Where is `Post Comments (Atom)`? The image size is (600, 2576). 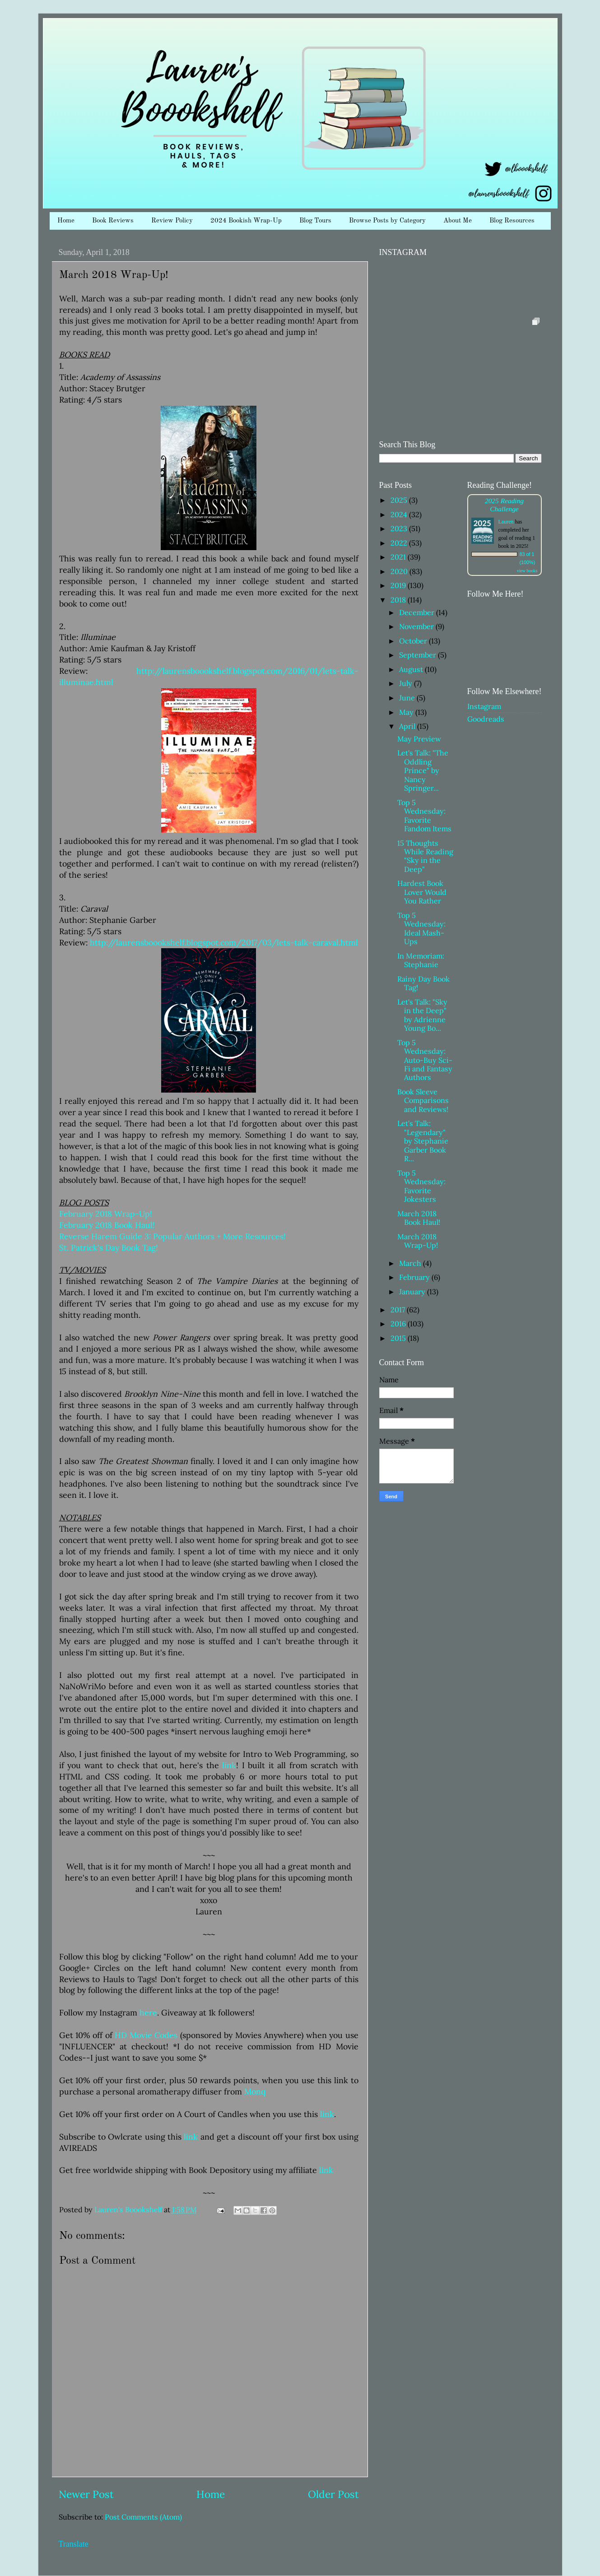 Post Comments (Atom) is located at coordinates (143, 2516).